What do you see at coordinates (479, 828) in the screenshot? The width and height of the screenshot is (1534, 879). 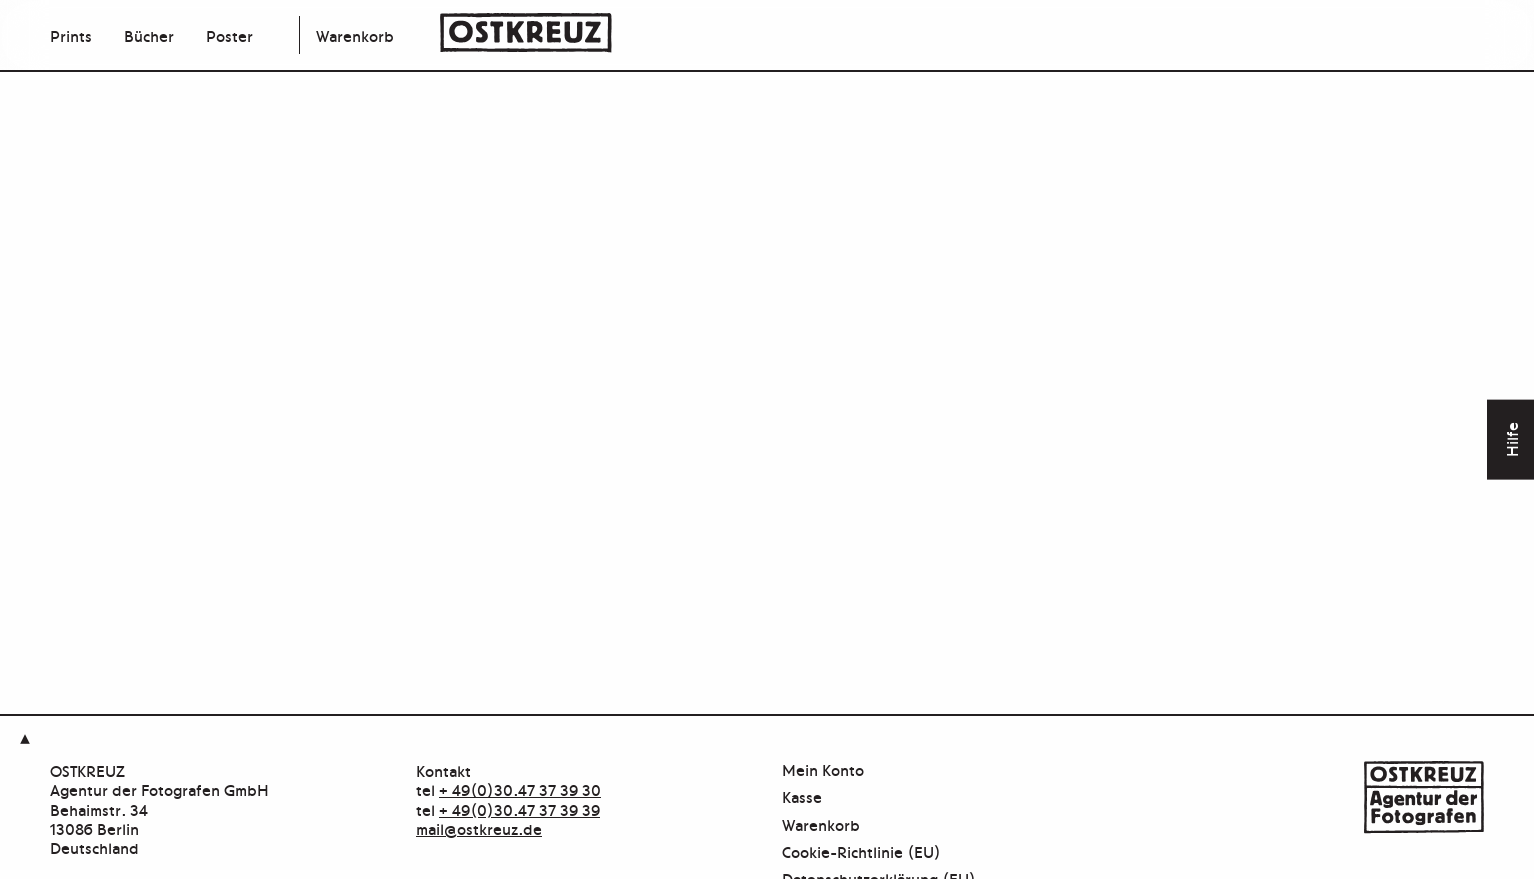 I see `mail@ostkreuz.de` at bounding box center [479, 828].